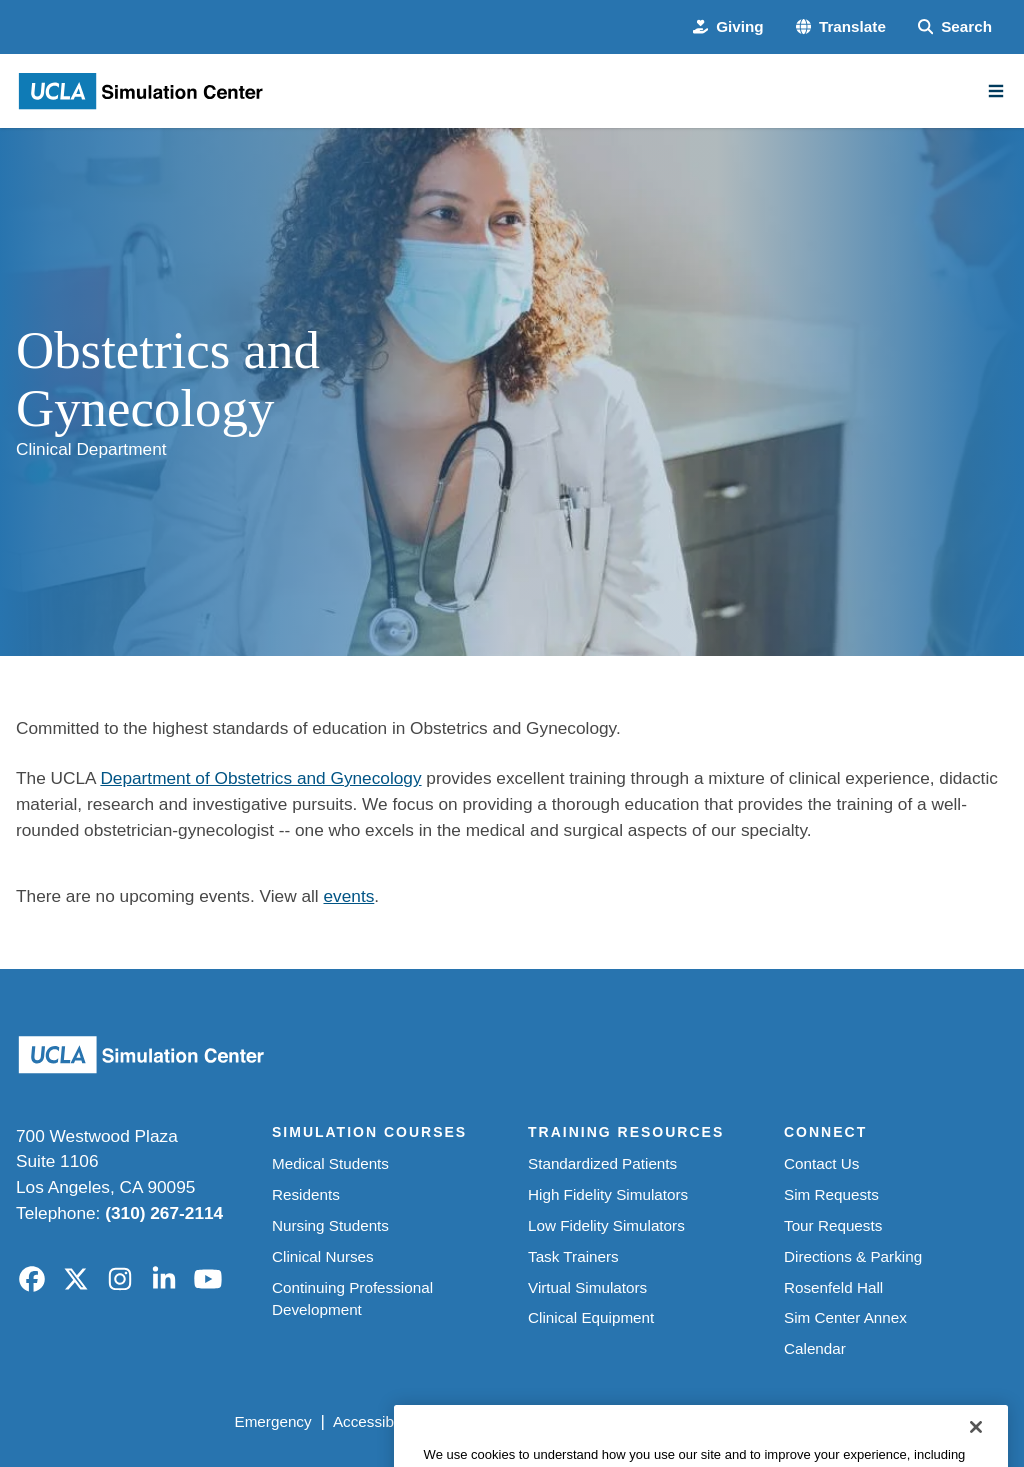  I want to click on Clinical Nurses, so click(323, 1256).